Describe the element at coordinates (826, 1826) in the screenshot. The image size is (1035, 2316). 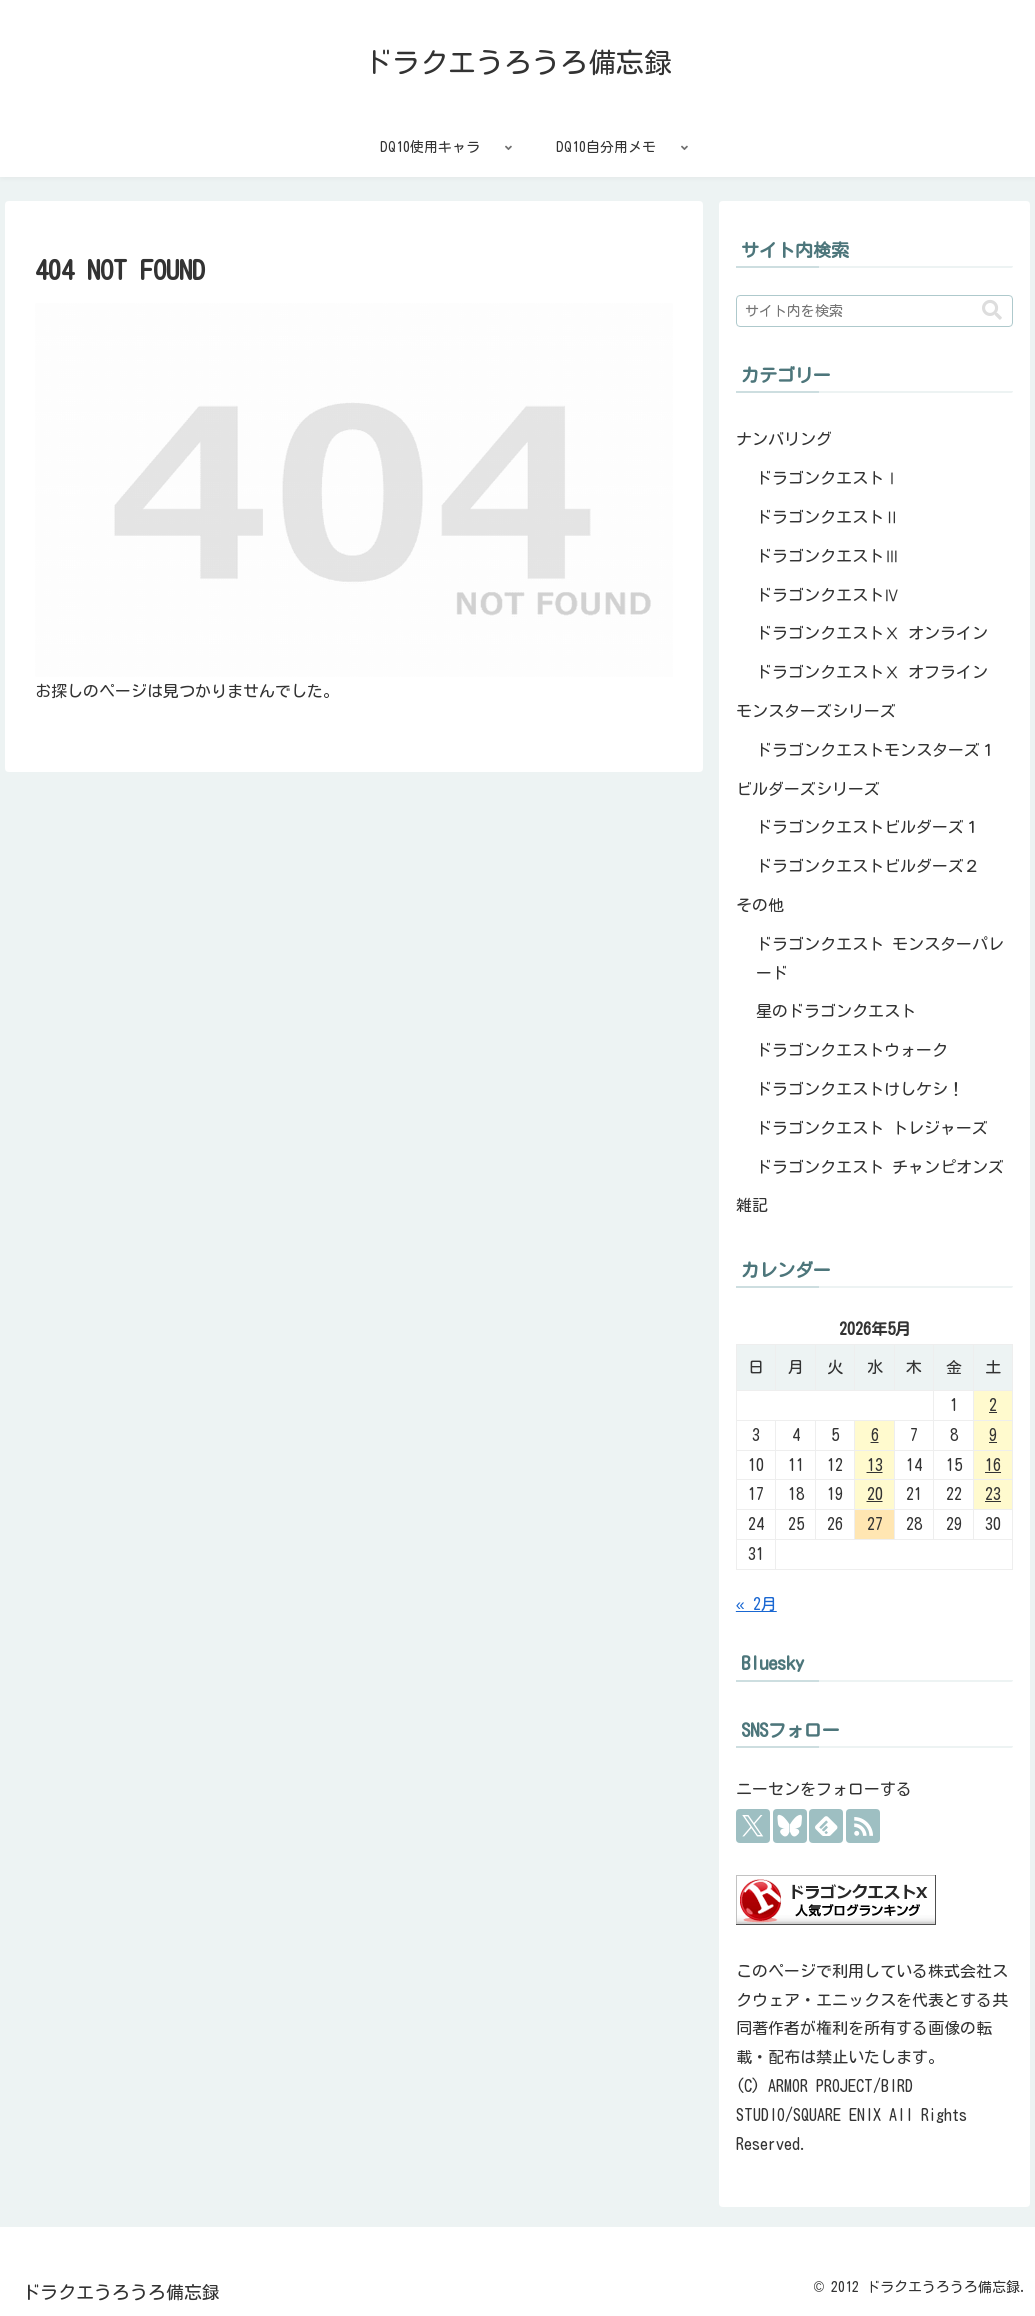
I see `[feedlyで更新情報を購読]` at that location.